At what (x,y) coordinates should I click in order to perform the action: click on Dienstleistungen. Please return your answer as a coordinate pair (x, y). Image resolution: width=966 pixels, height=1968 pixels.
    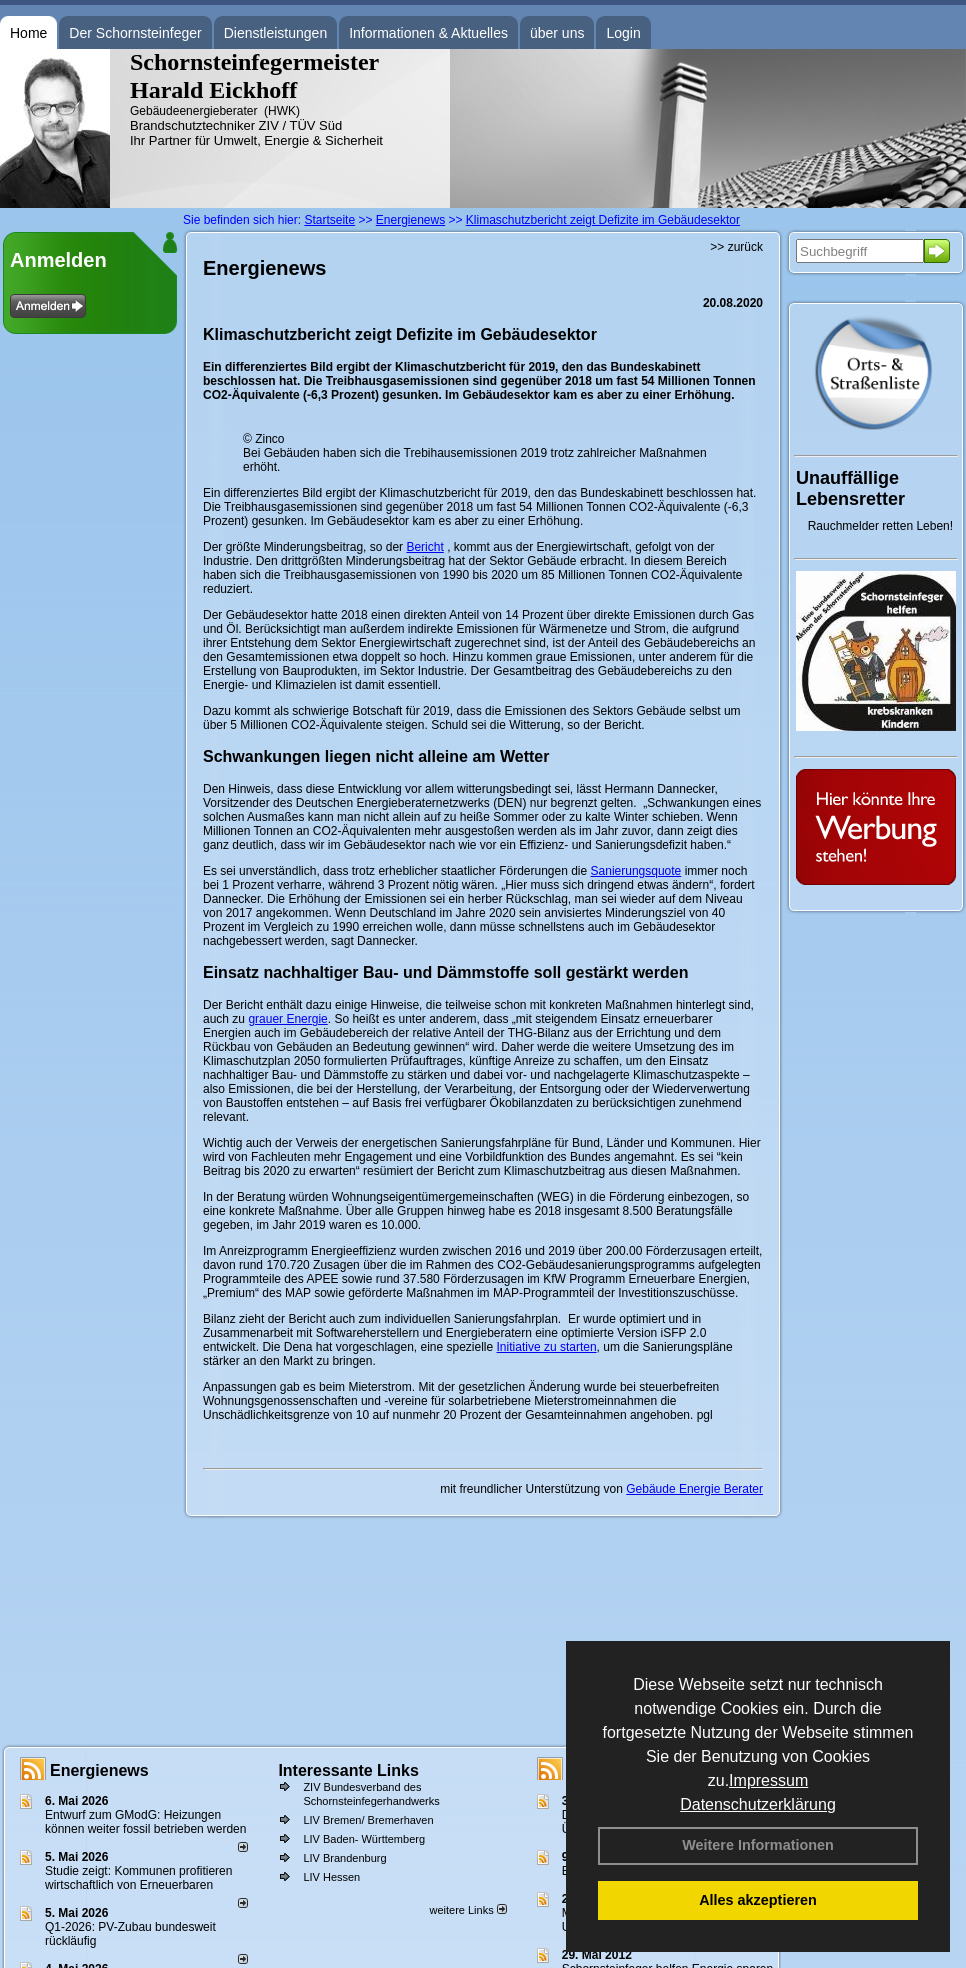
    Looking at the image, I should click on (276, 33).